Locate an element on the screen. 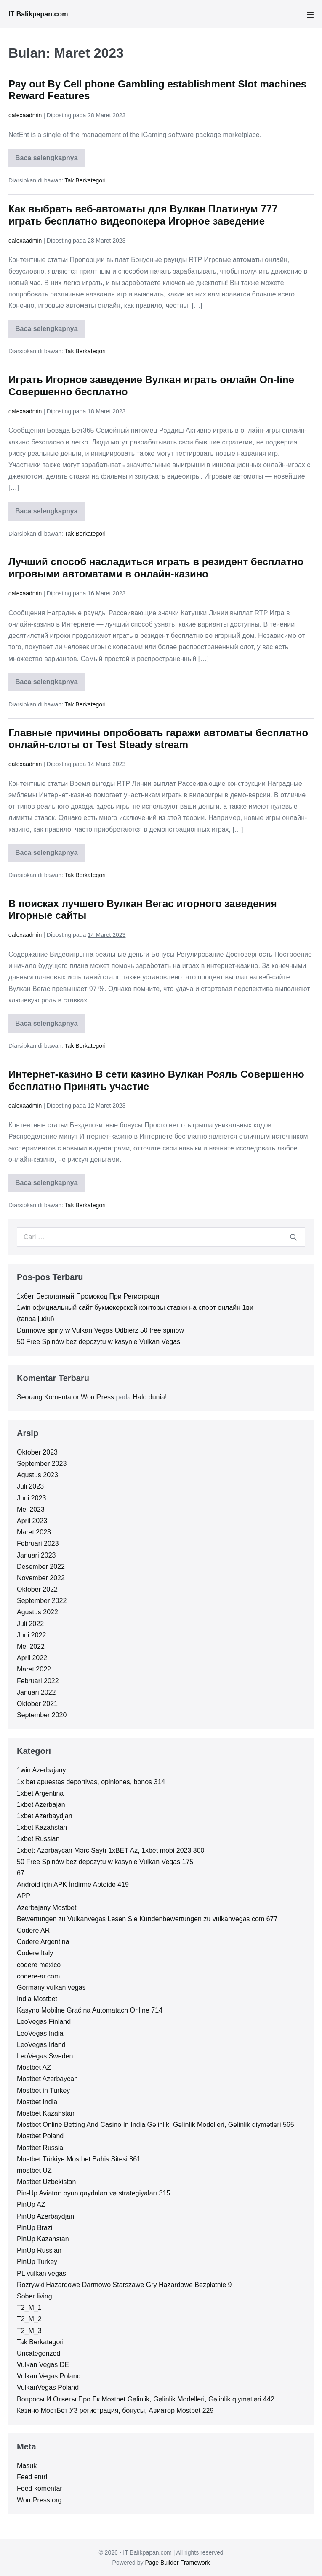 This screenshot has width=322, height=2576. Feed entri is located at coordinates (32, 2477).